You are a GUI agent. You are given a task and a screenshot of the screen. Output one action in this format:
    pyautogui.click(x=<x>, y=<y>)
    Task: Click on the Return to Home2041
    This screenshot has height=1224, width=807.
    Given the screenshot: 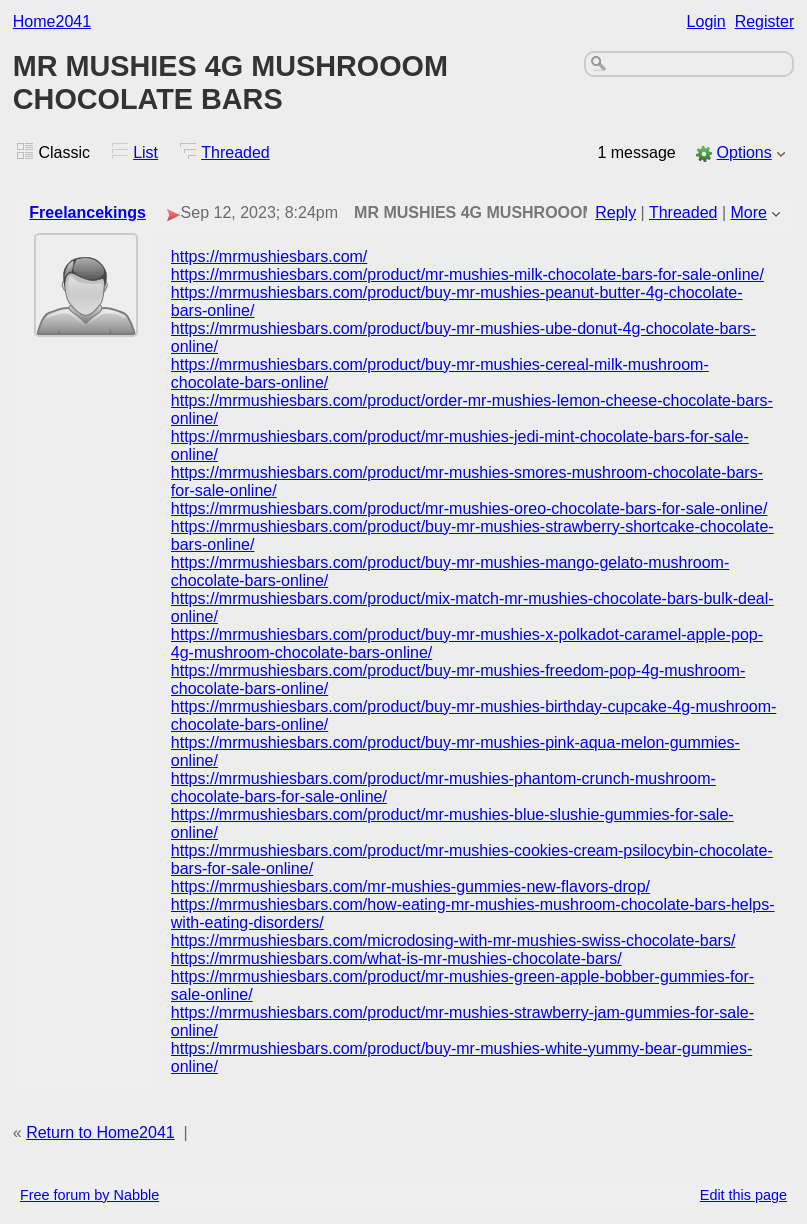 What is the action you would take?
    pyautogui.click(x=100, y=1132)
    